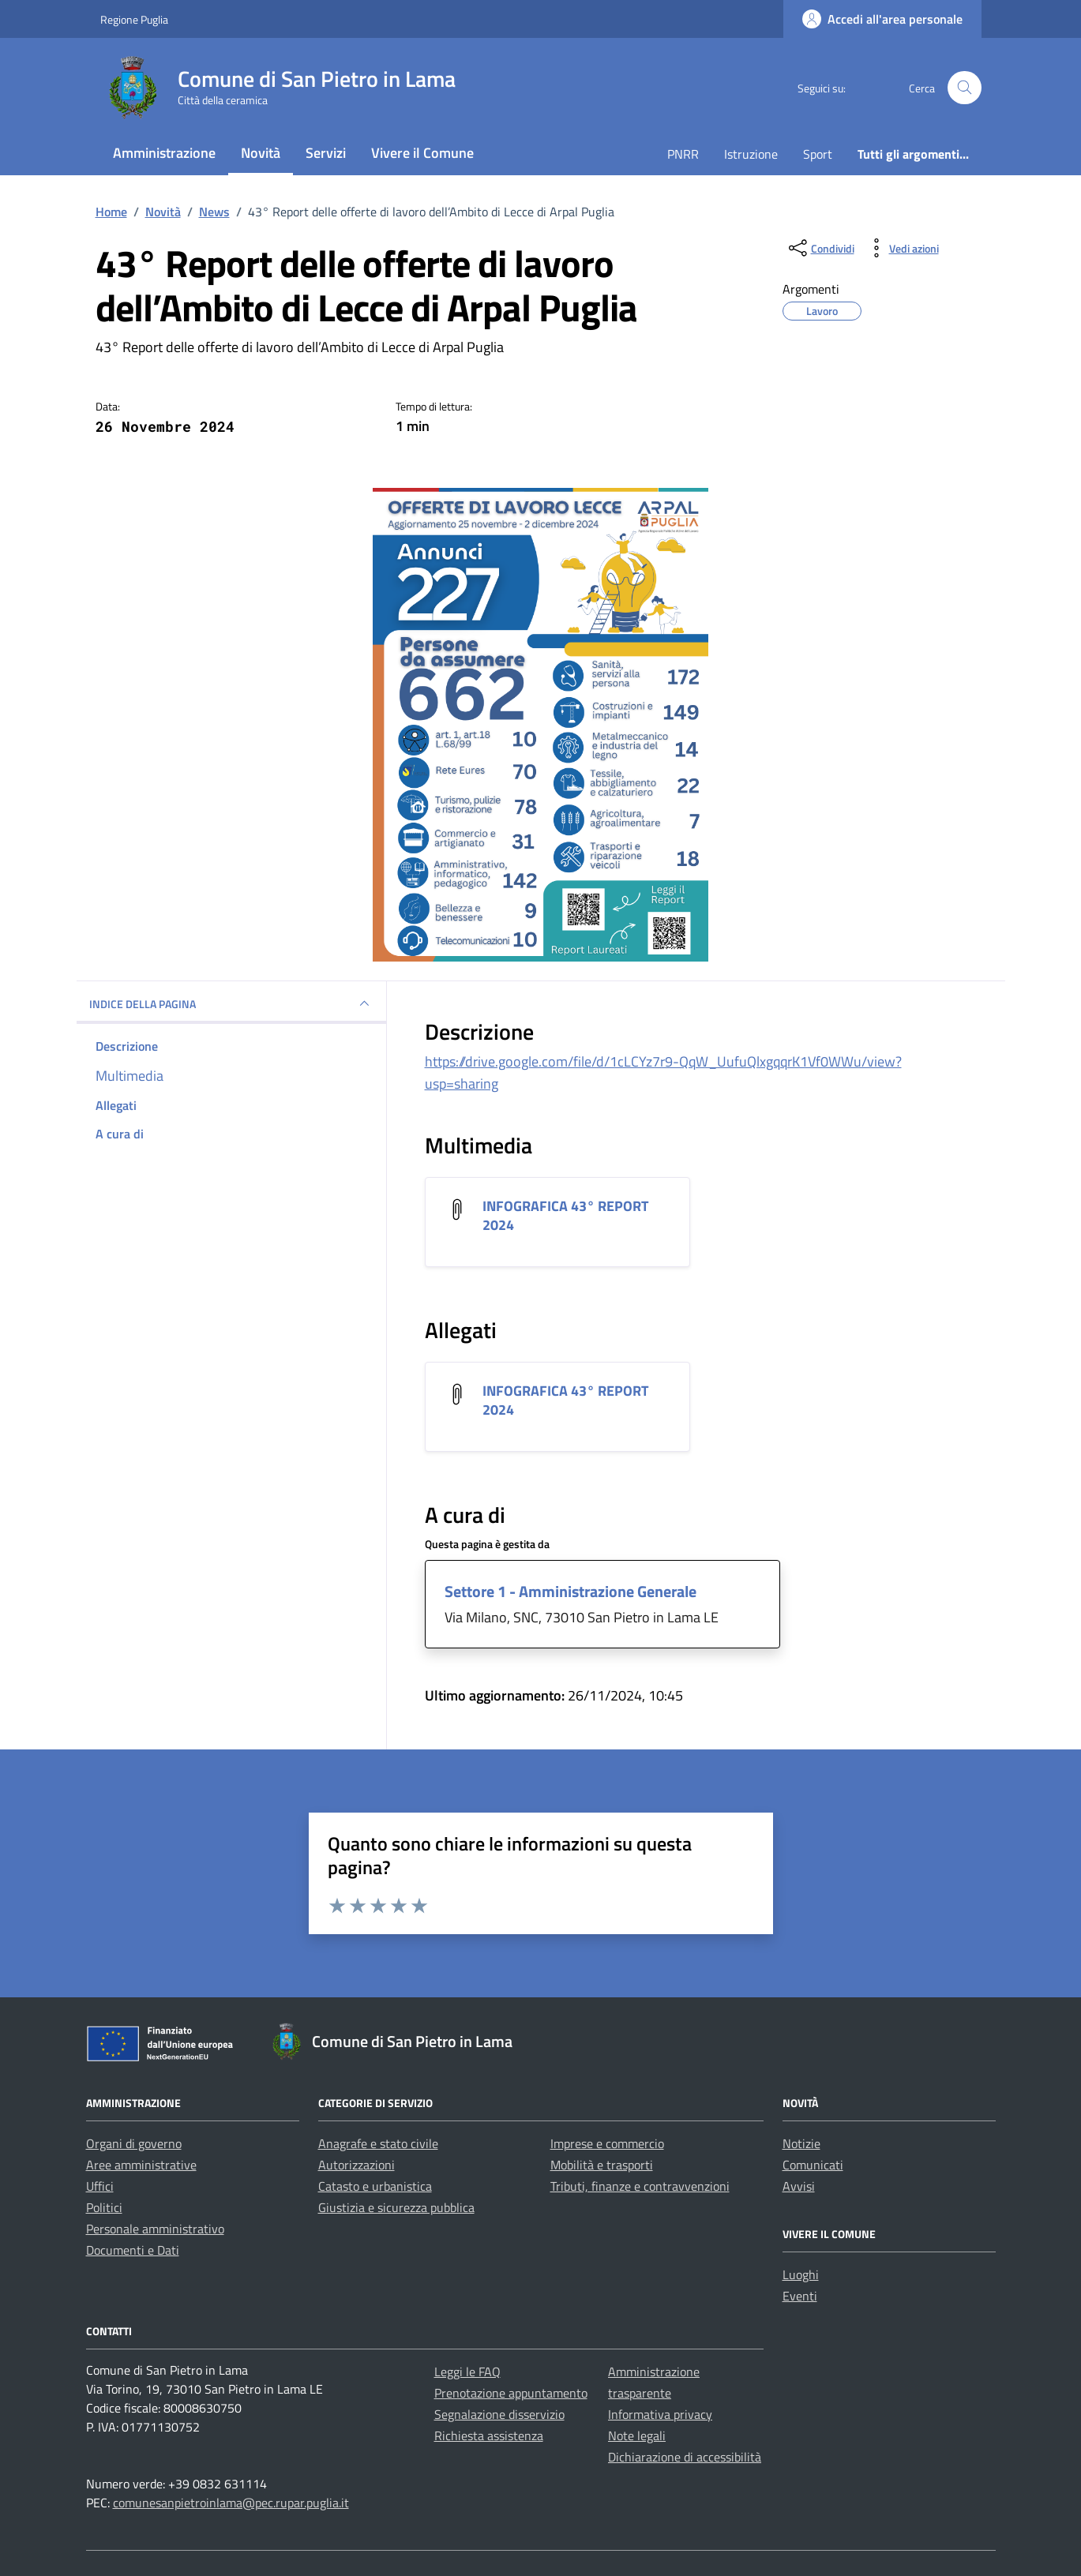 This screenshot has width=1081, height=2576. Describe the element at coordinates (684, 2456) in the screenshot. I see `Dichiarazione di accessibilità` at that location.